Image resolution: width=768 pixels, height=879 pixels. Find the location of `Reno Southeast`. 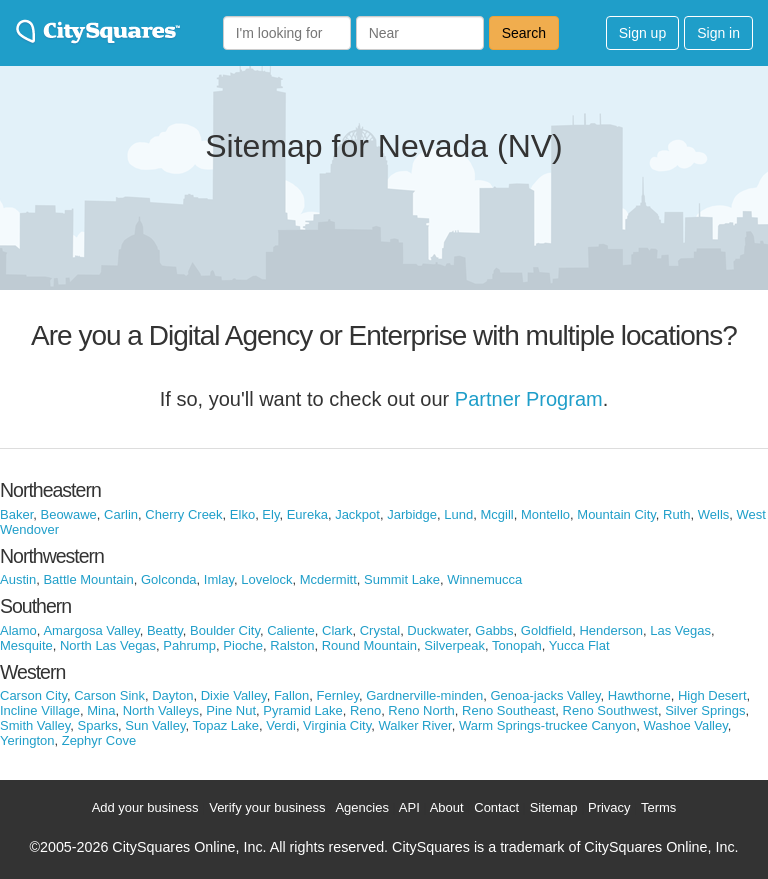

Reno Southeast is located at coordinates (508, 710).